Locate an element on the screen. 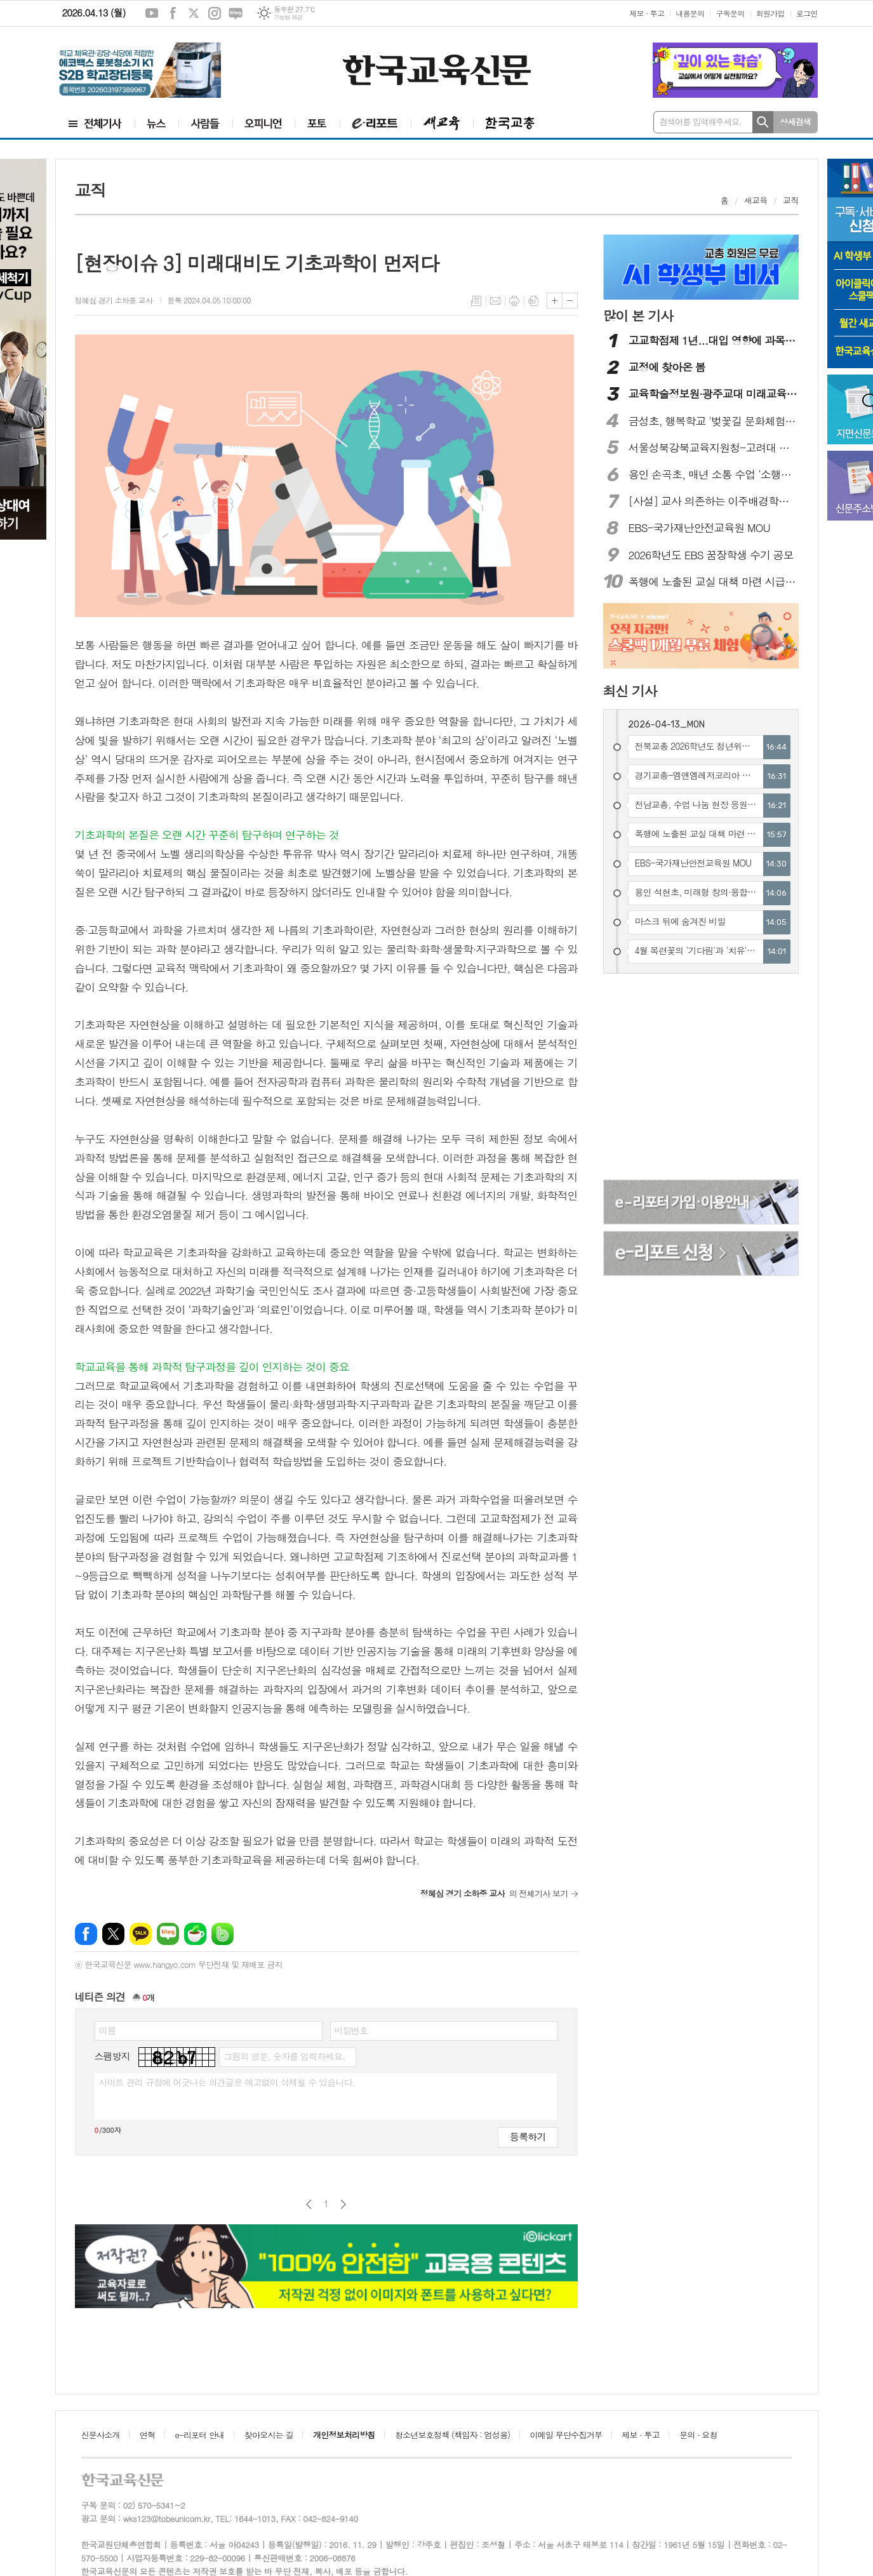  새교육 is located at coordinates (756, 200).